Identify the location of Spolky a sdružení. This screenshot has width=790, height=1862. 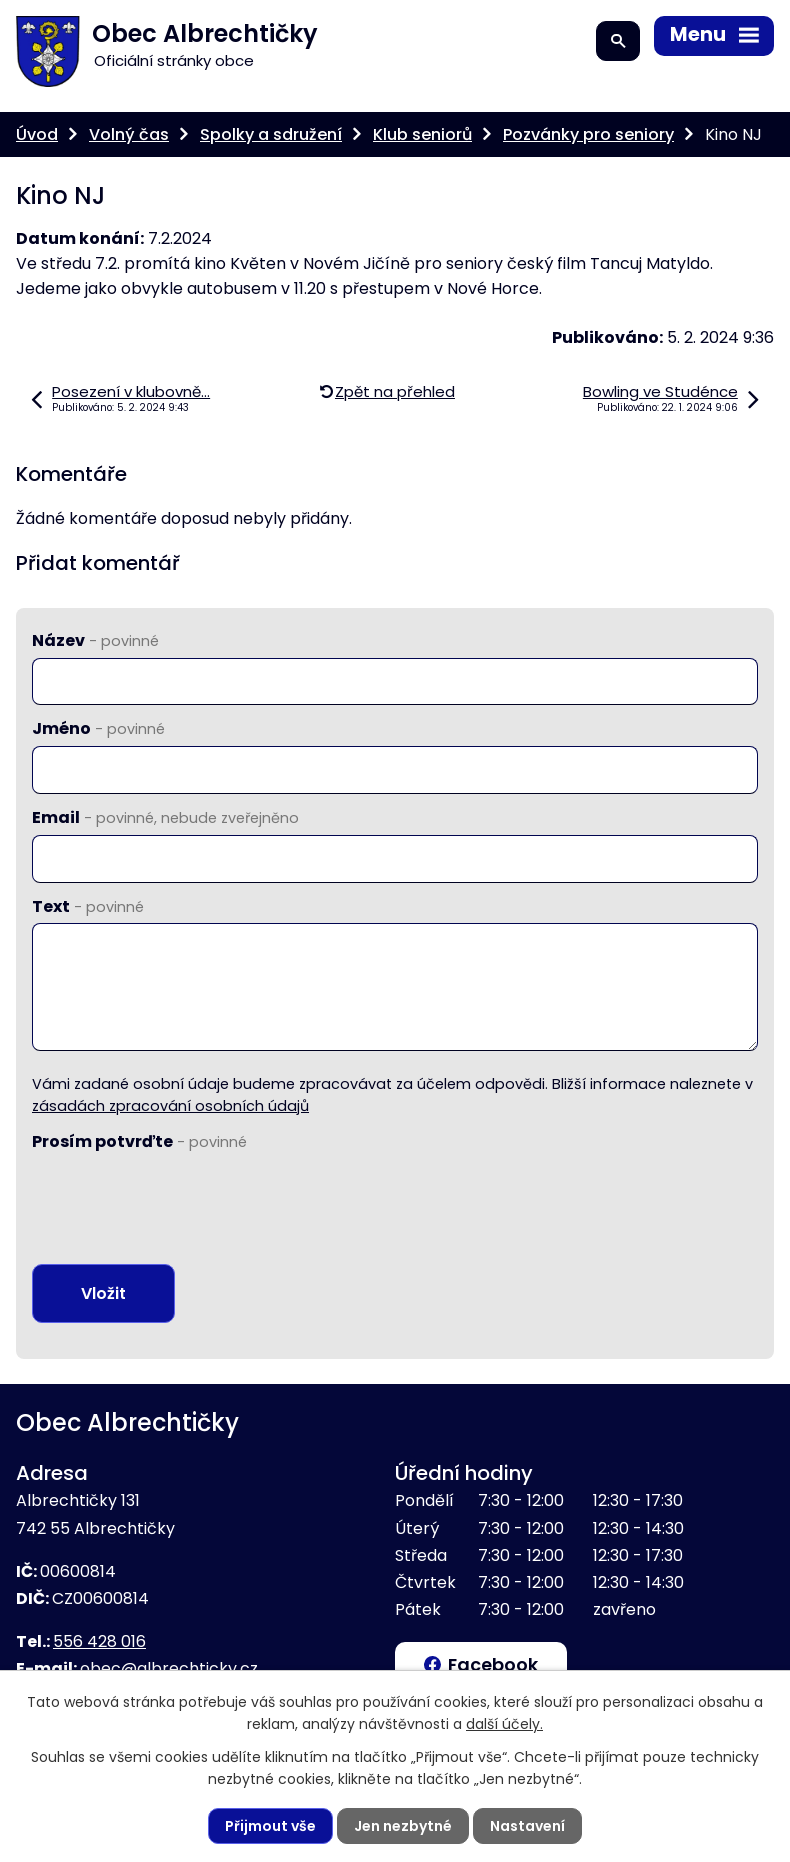
(271, 134).